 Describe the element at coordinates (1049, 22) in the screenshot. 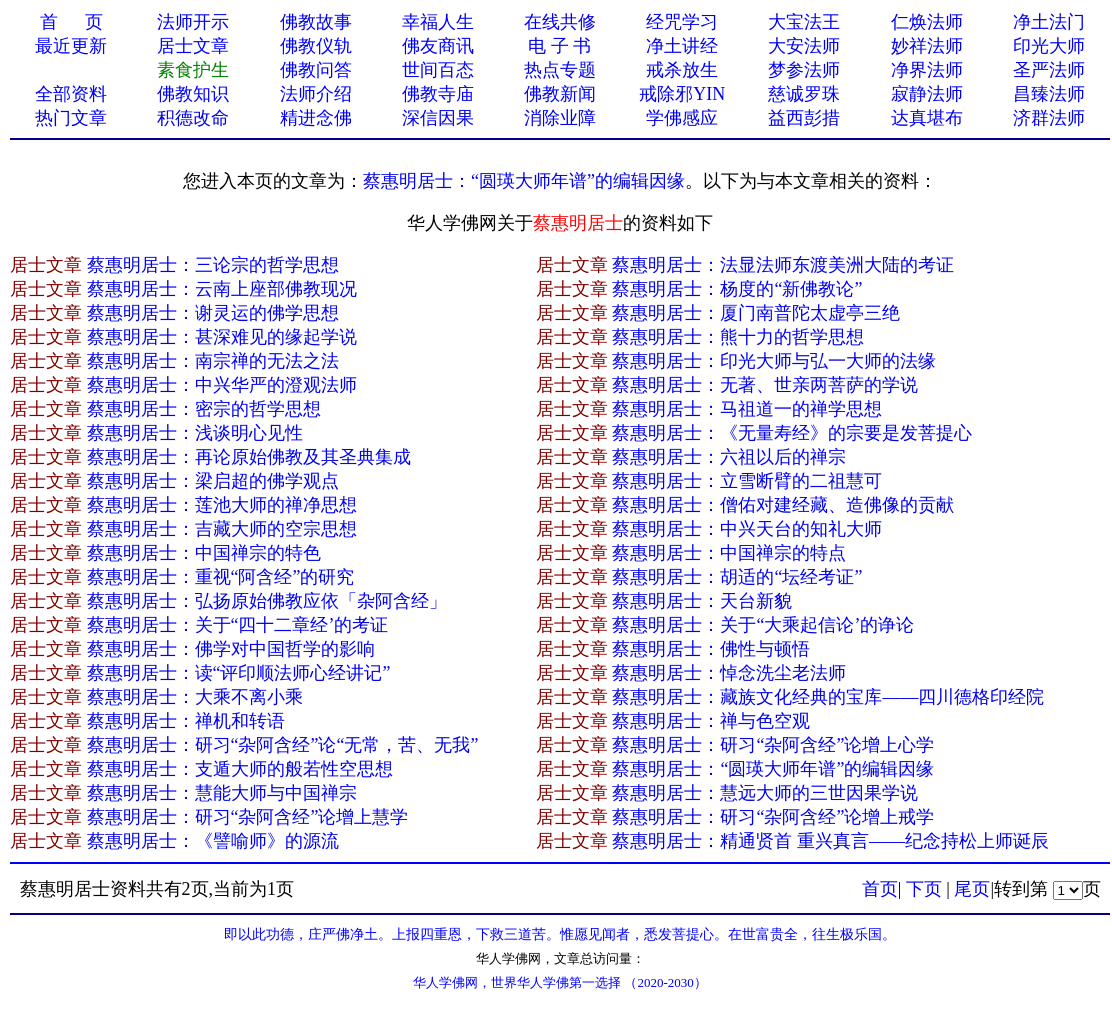

I see `净土法门` at that location.